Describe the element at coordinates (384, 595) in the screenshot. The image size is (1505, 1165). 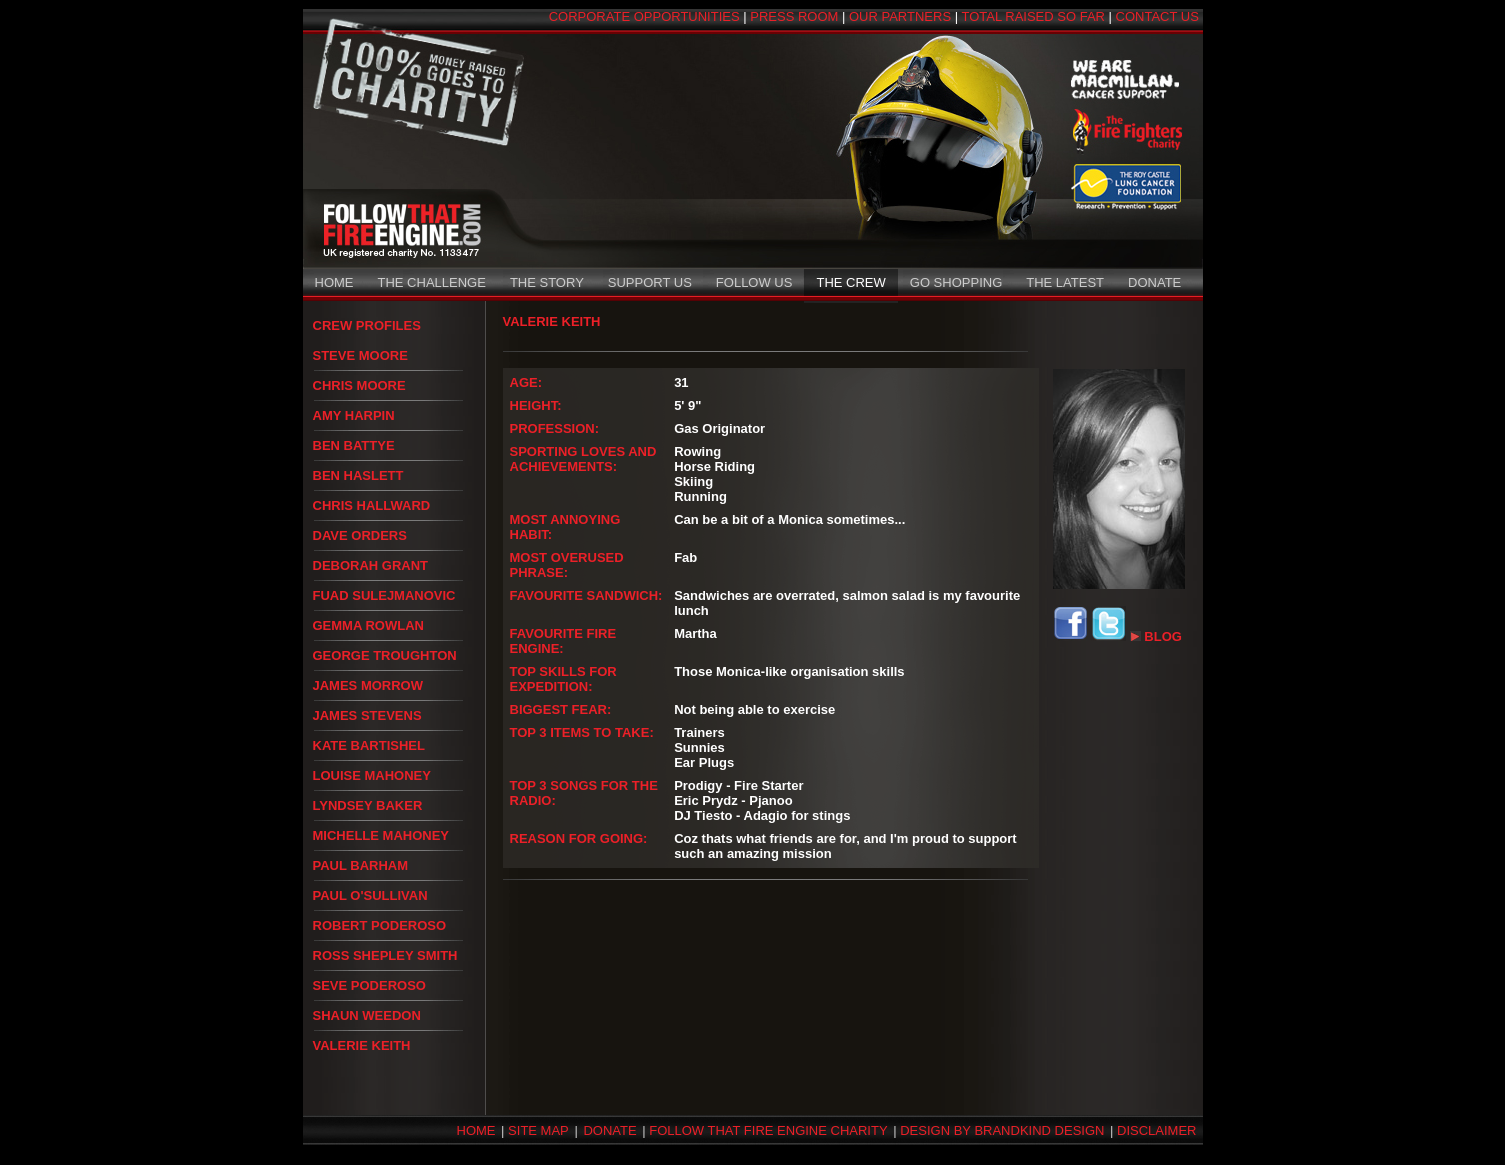
I see `FUAD SULEJMANOVIC` at that location.